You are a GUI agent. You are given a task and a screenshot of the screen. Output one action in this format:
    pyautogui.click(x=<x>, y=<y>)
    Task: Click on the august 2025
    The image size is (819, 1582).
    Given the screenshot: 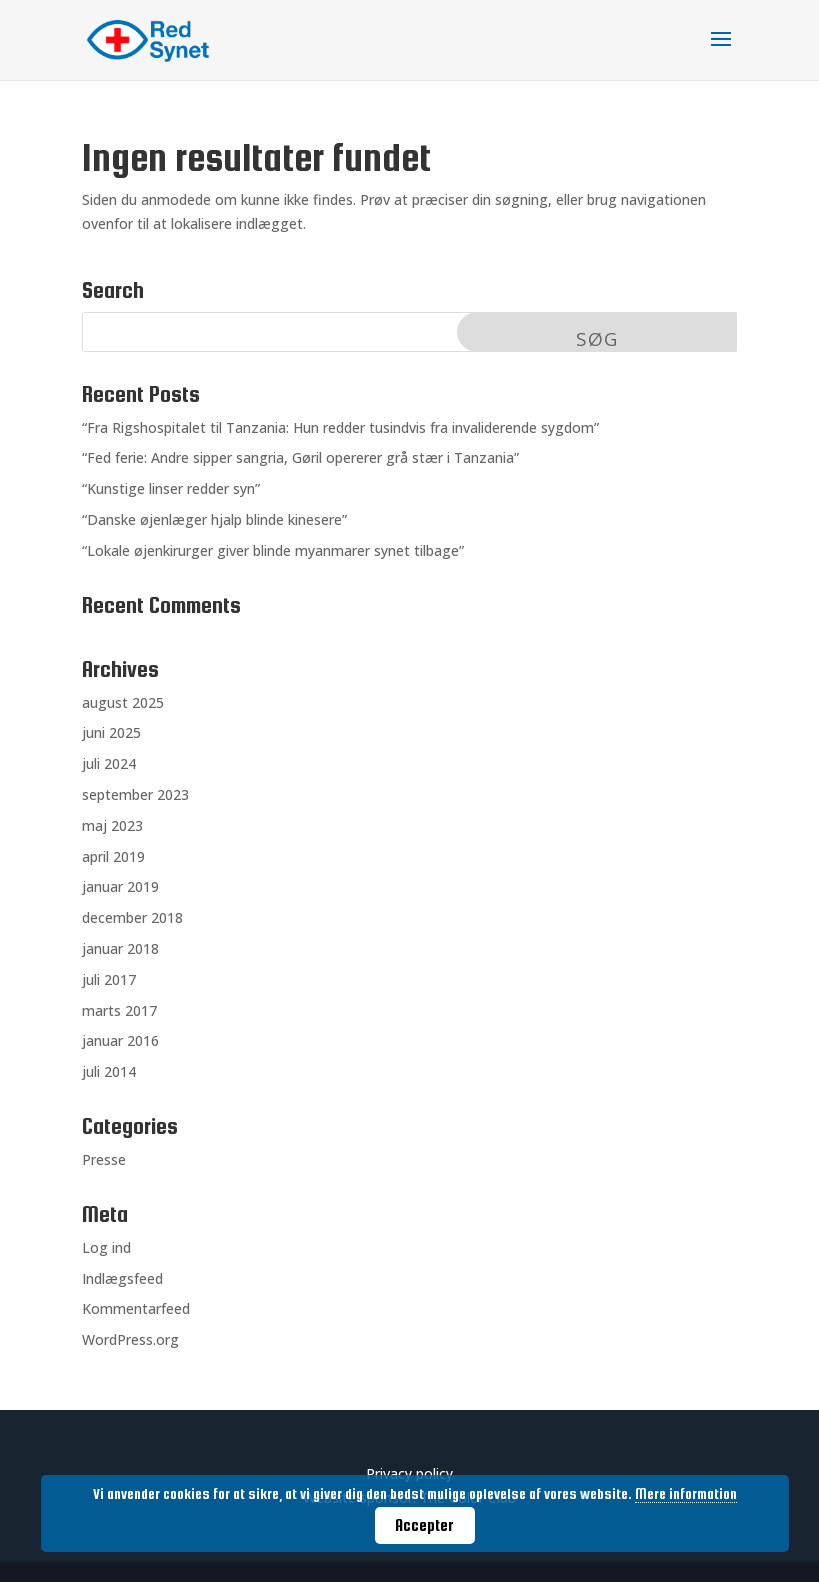 What is the action you would take?
    pyautogui.click(x=123, y=702)
    